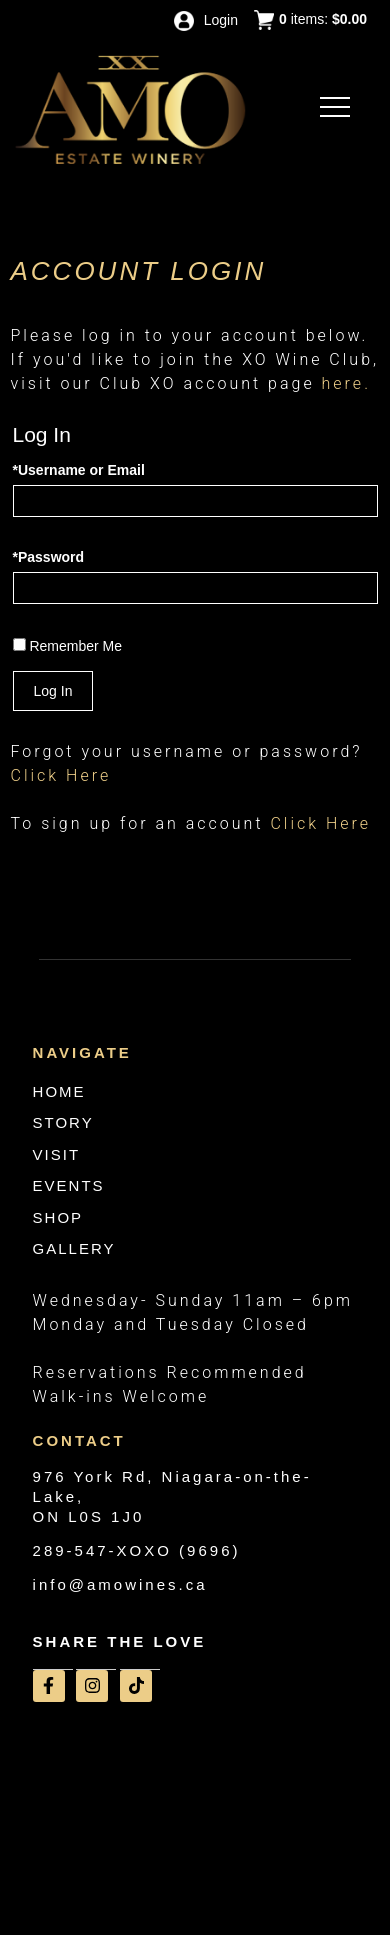  Describe the element at coordinates (320, 823) in the screenshot. I see `[Click here to sign up for an account]` at that location.